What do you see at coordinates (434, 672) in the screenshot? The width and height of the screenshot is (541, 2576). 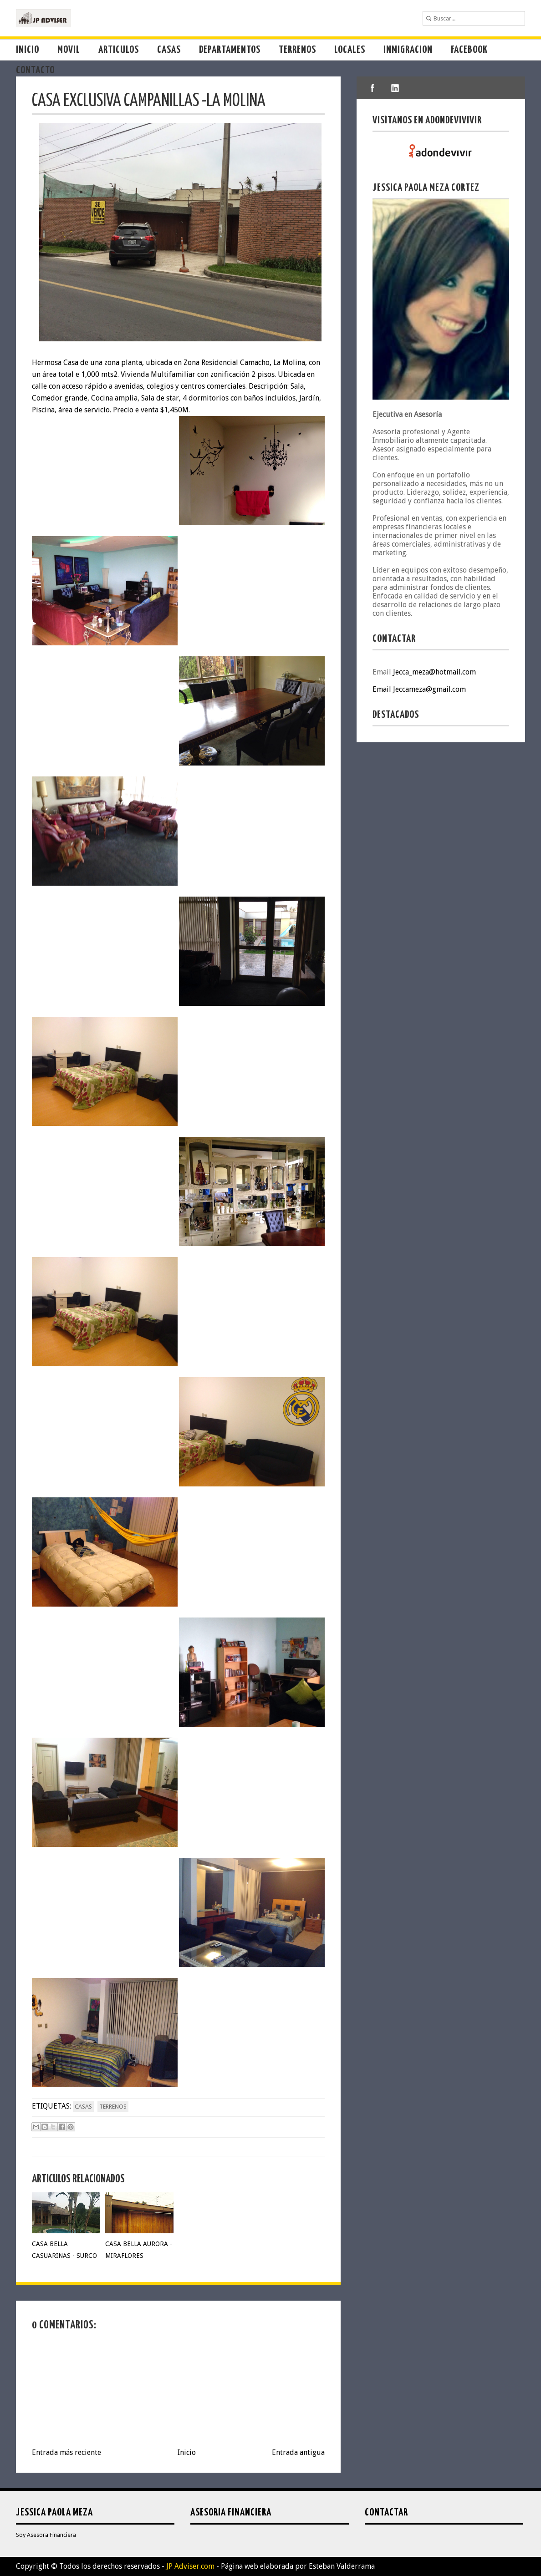 I see `Jecca_meza@hotmail.com` at bounding box center [434, 672].